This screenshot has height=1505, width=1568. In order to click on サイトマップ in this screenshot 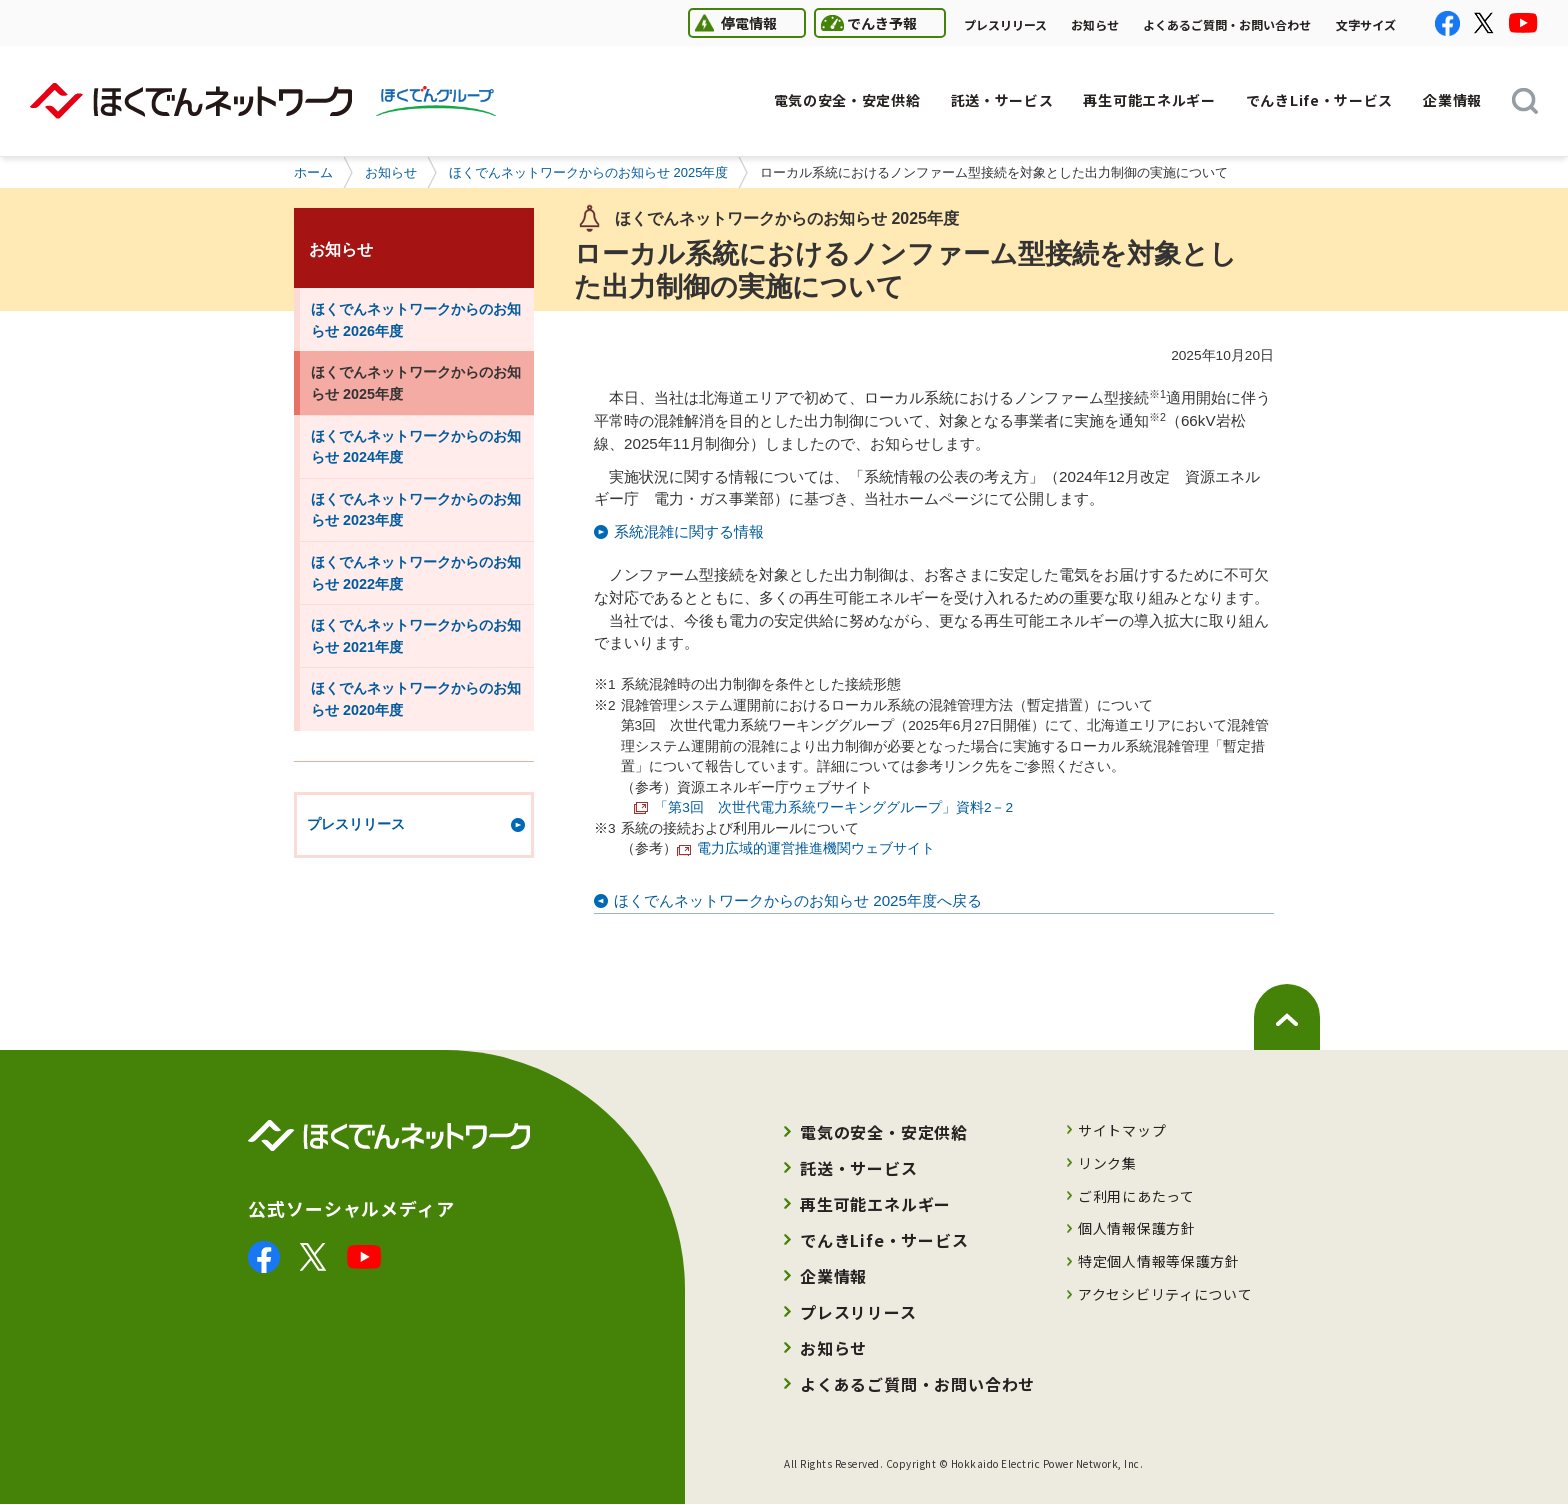, I will do `click(1122, 1130)`.